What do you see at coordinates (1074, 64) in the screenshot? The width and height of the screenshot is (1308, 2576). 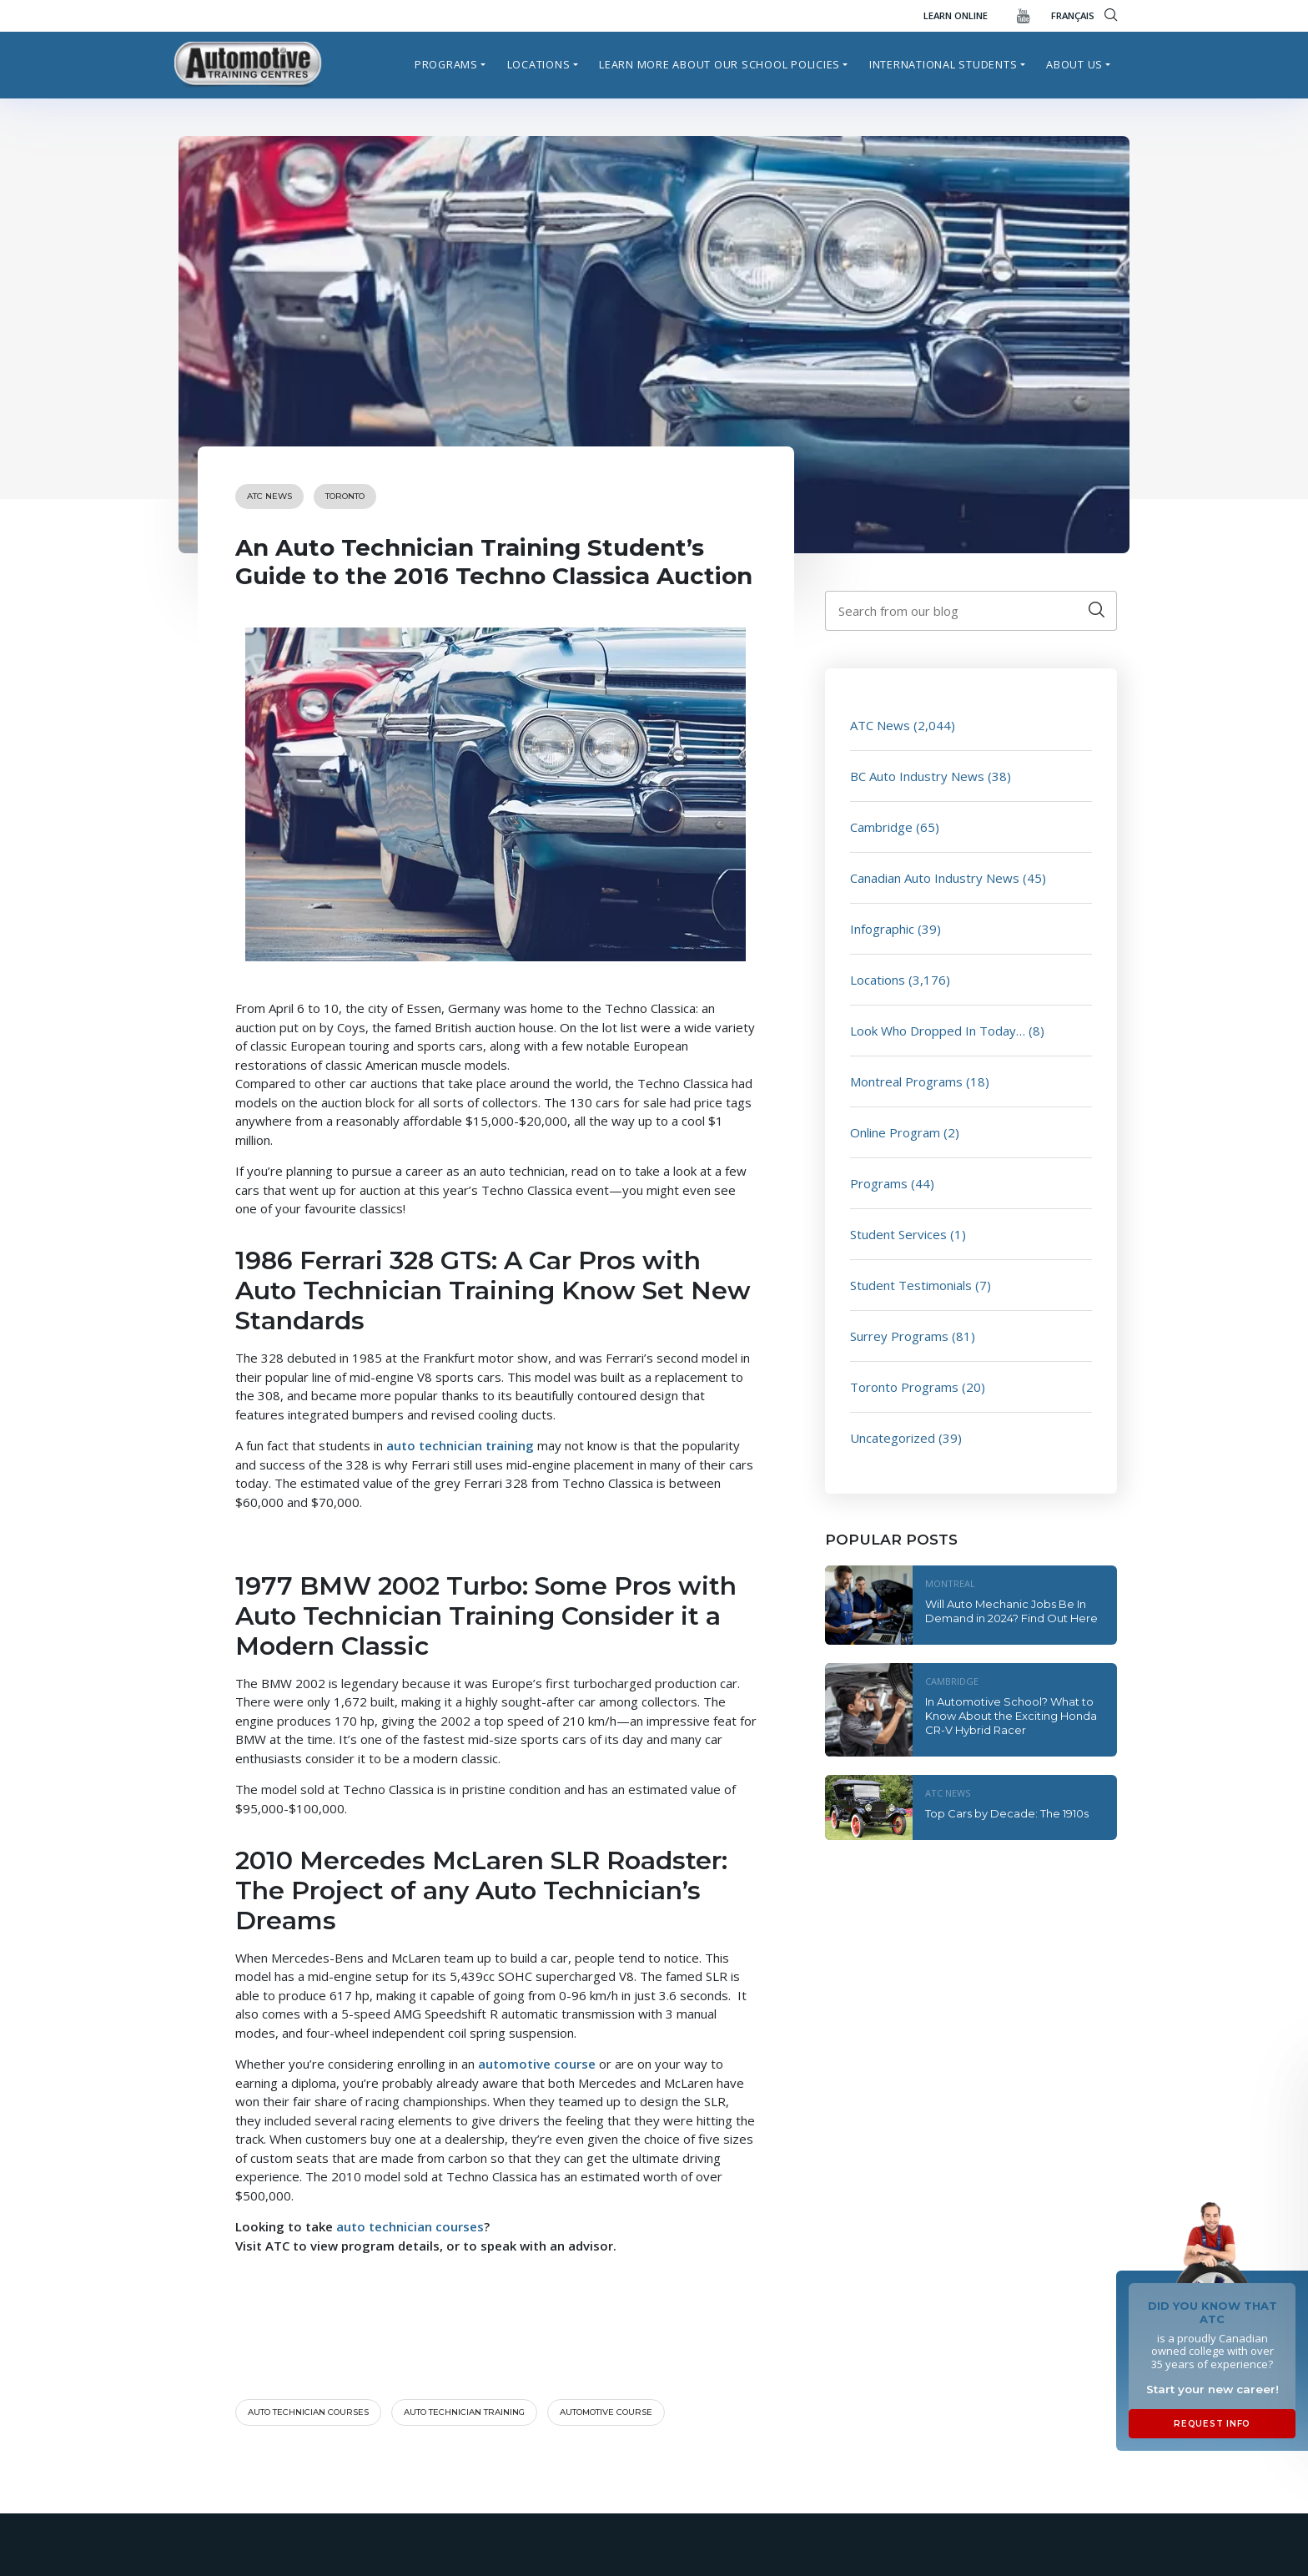 I see `About Us` at bounding box center [1074, 64].